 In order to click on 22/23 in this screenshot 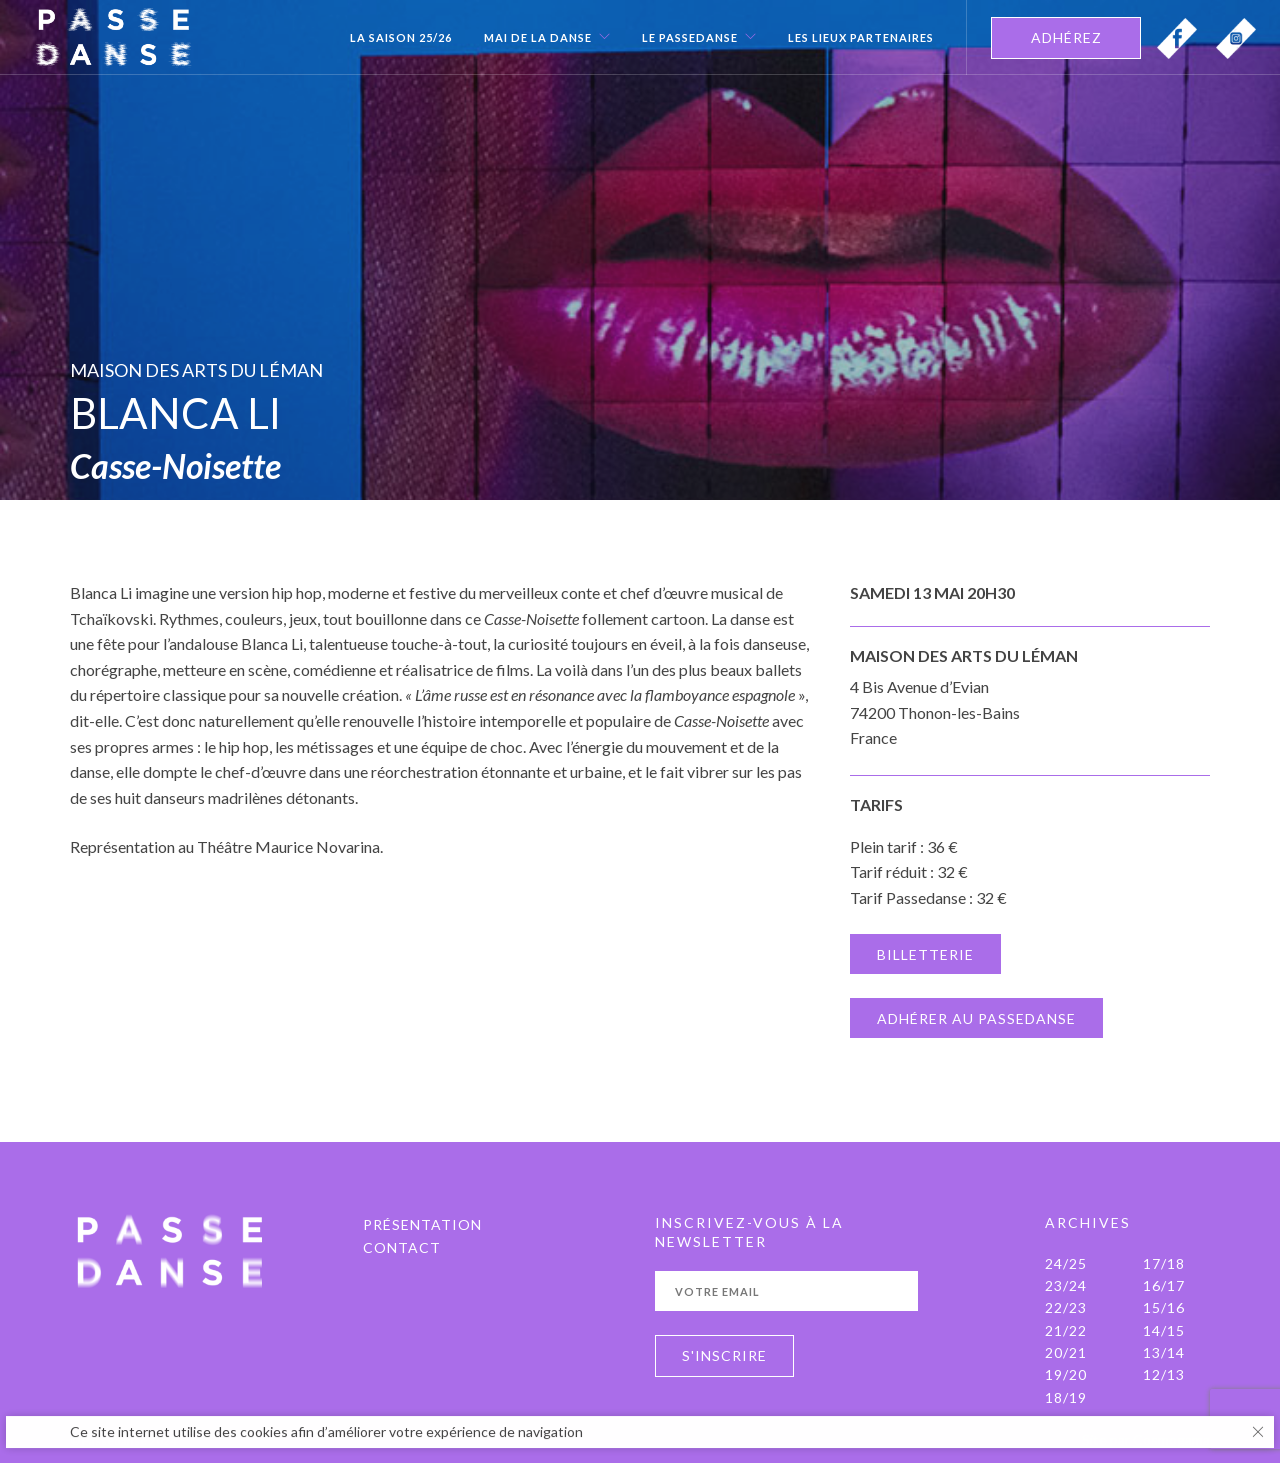, I will do `click(1066, 1307)`.